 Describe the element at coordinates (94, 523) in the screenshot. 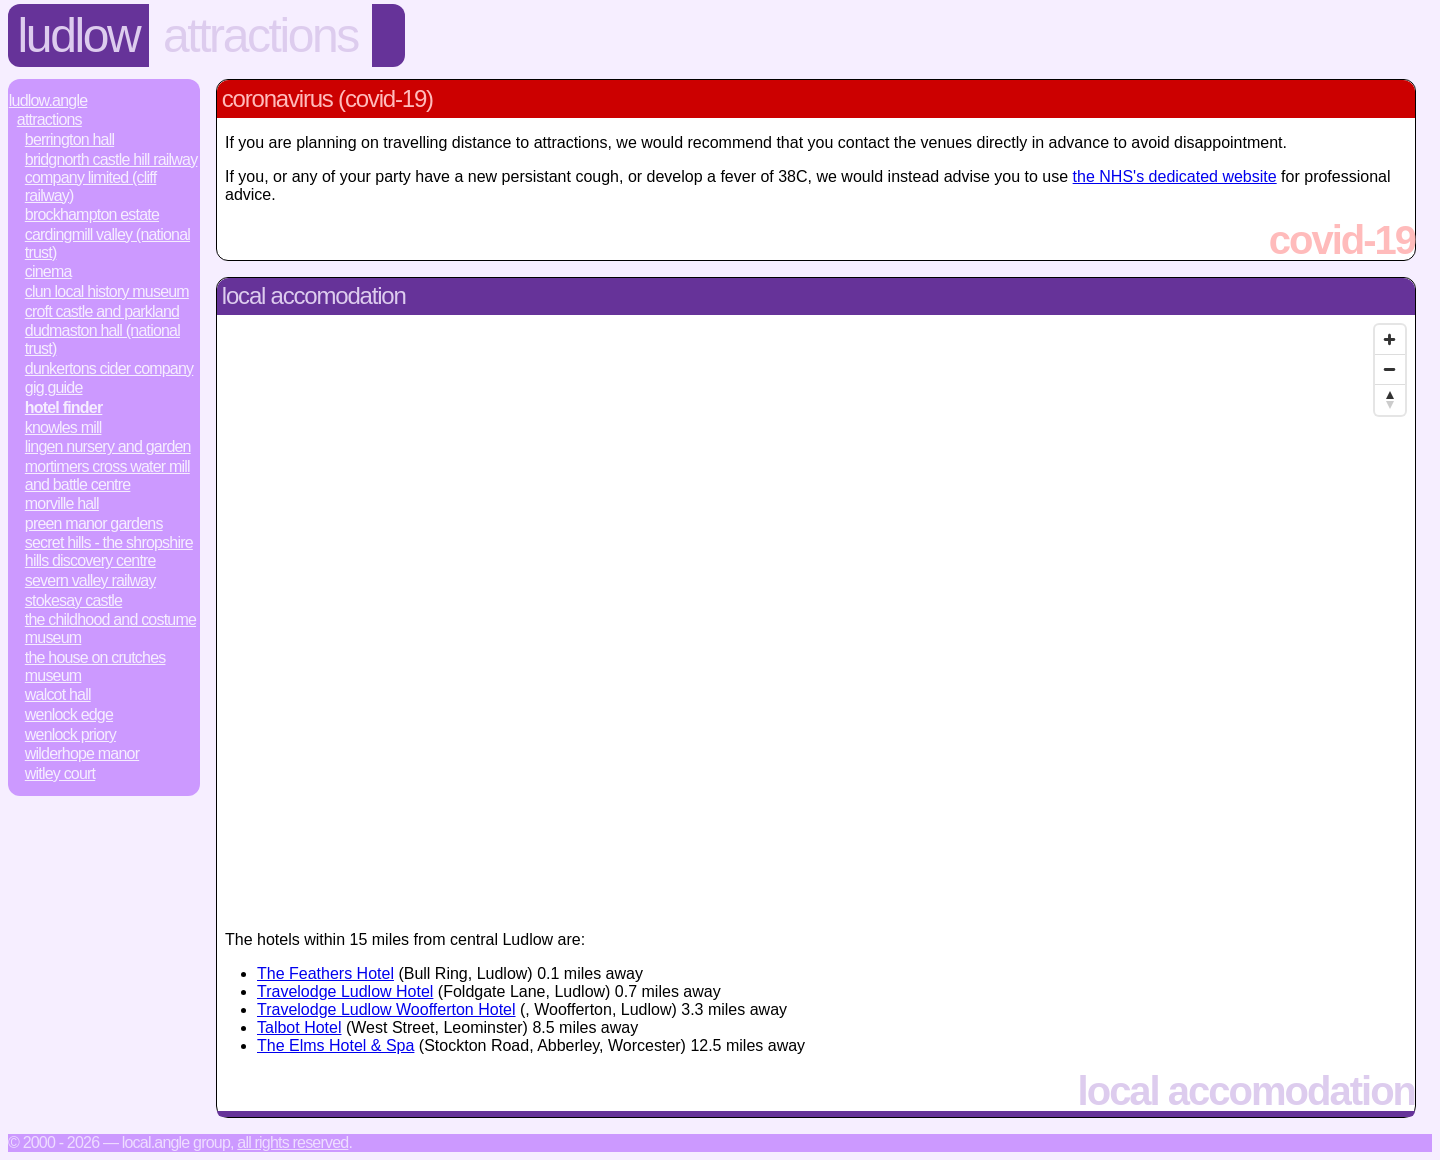

I see `Preen Manor Gardens` at that location.